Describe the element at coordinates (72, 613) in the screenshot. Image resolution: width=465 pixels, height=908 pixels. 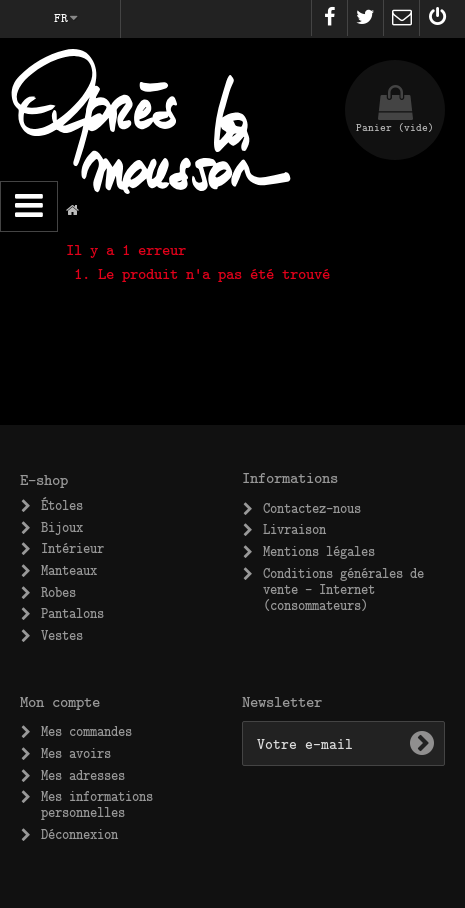
I see `Pantalons` at that location.